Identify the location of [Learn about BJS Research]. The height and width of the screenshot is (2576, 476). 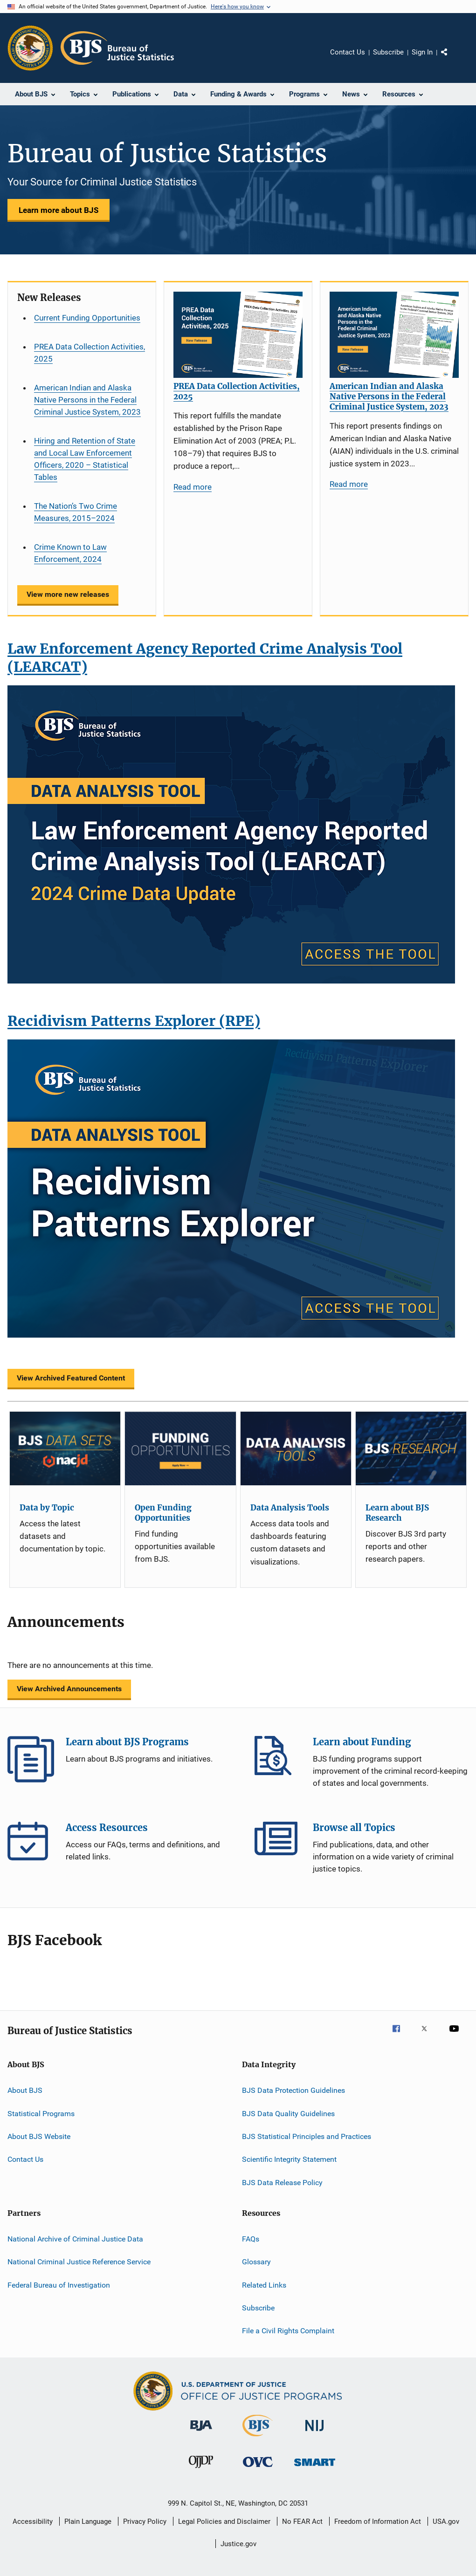
(411, 1448).